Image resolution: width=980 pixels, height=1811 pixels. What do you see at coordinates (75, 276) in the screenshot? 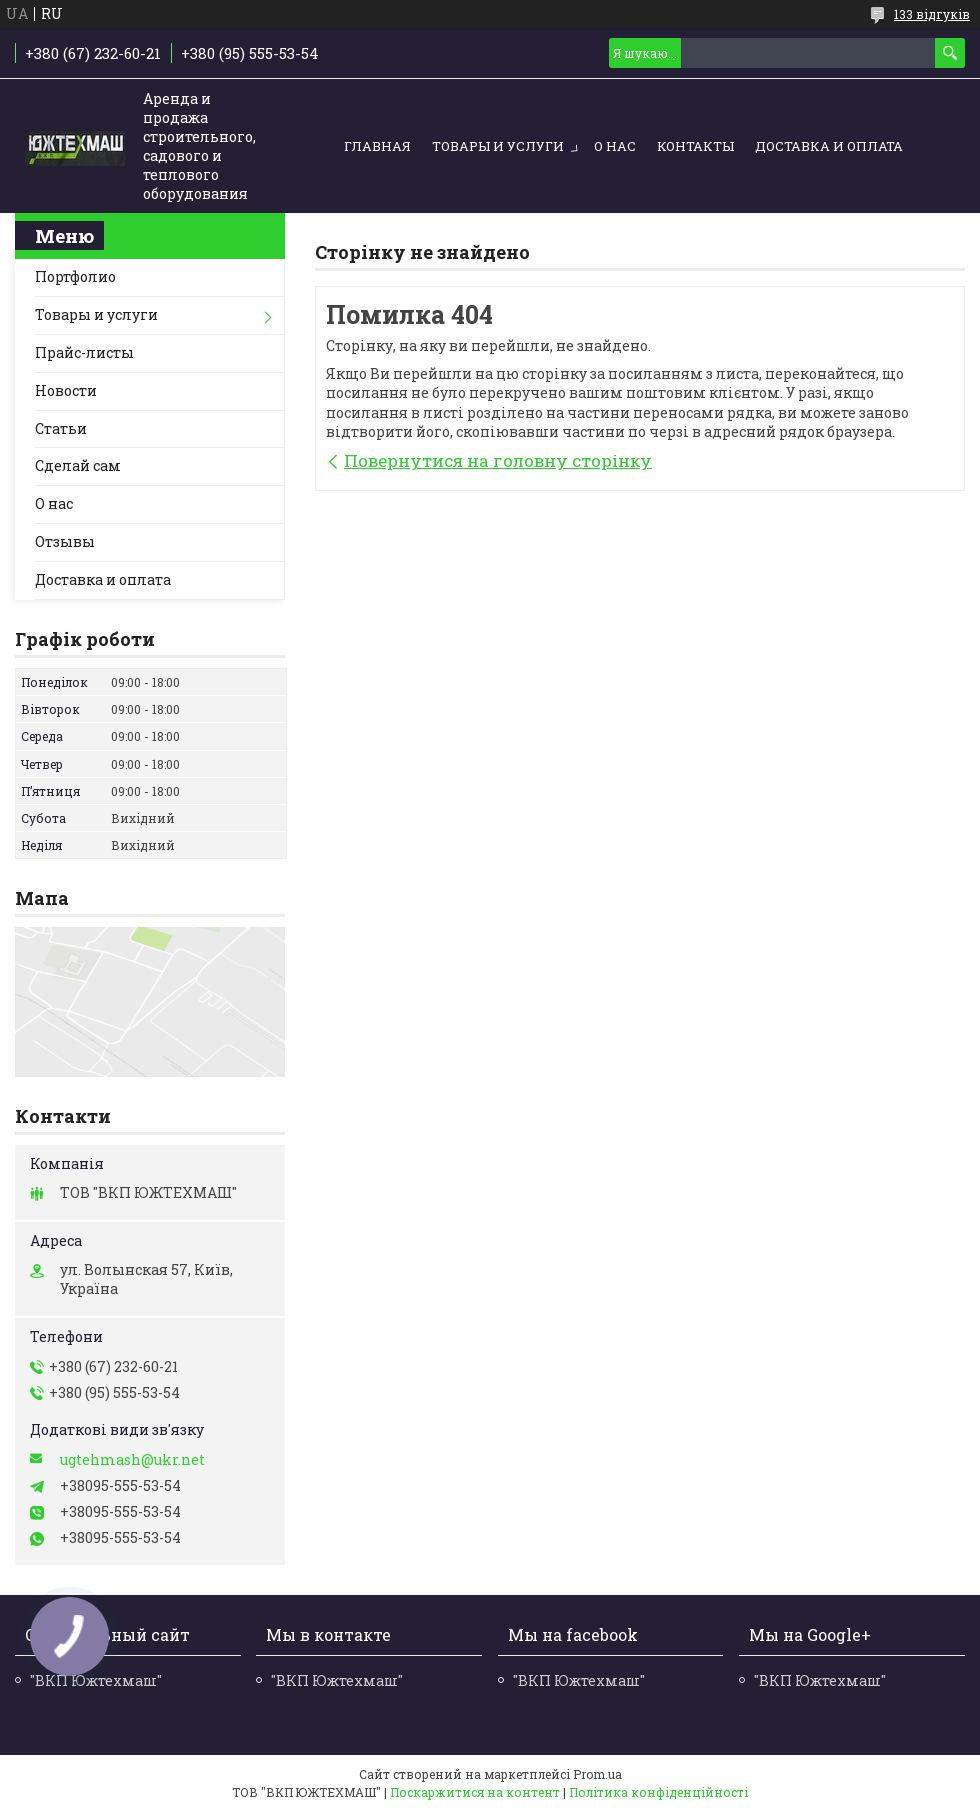
I see `Портфолио` at bounding box center [75, 276].